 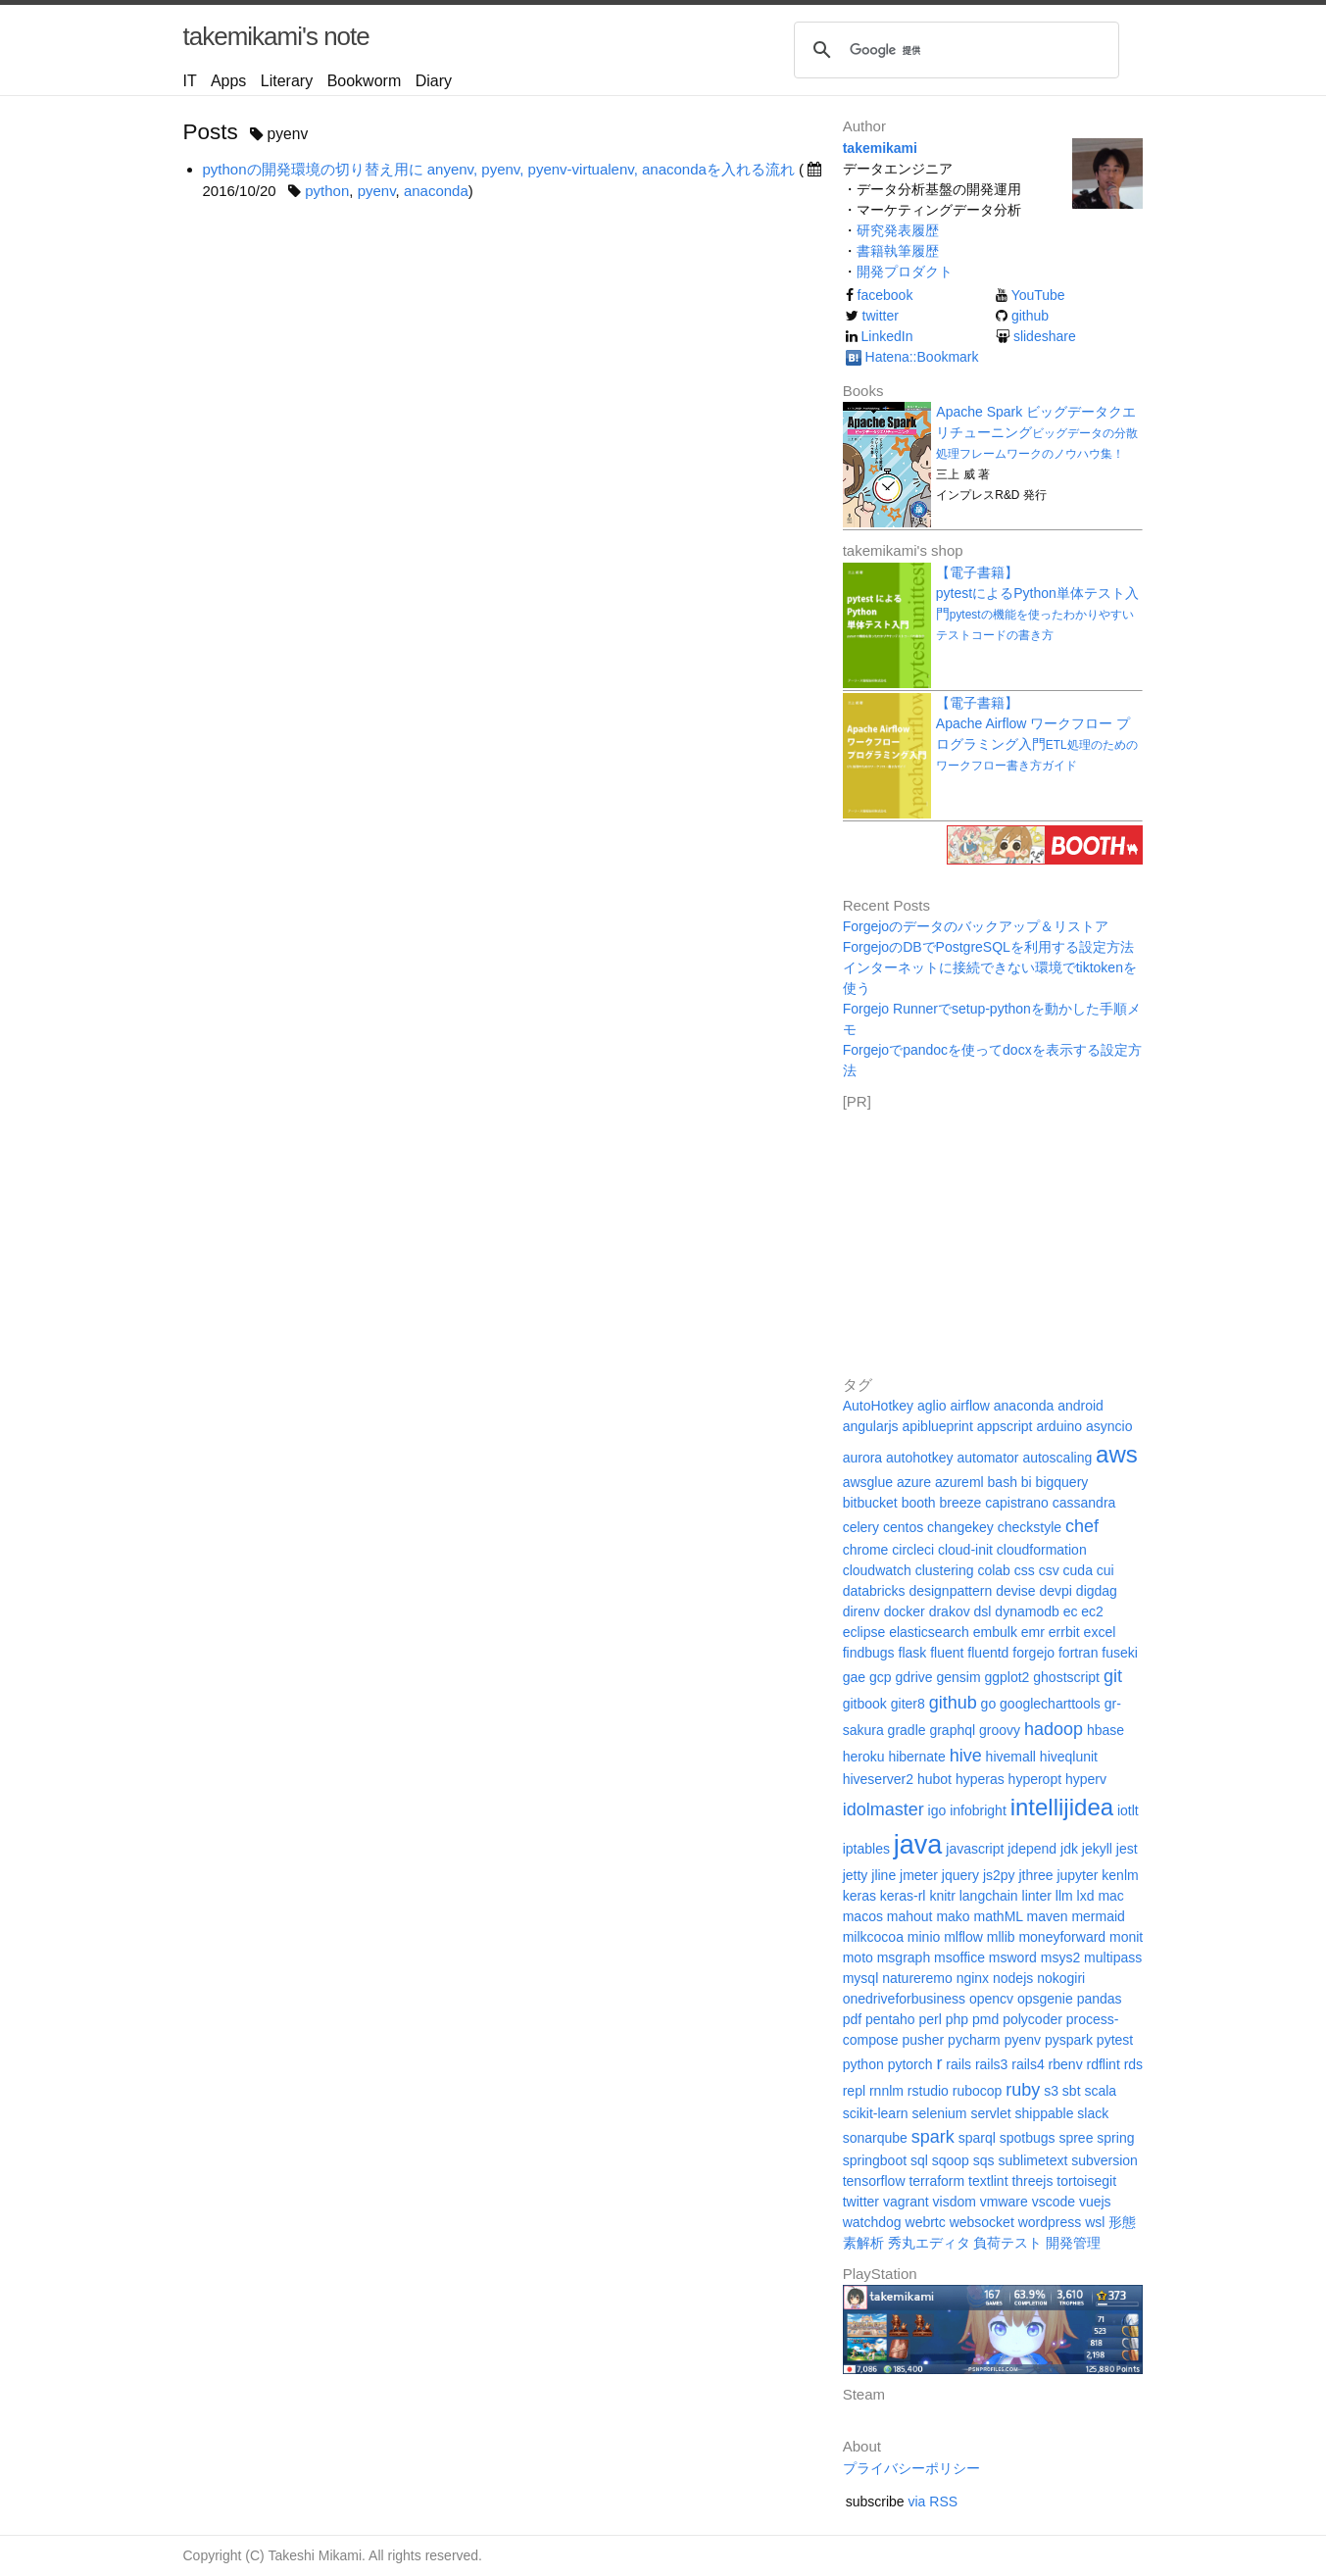 What do you see at coordinates (918, 1844) in the screenshot?
I see `java` at bounding box center [918, 1844].